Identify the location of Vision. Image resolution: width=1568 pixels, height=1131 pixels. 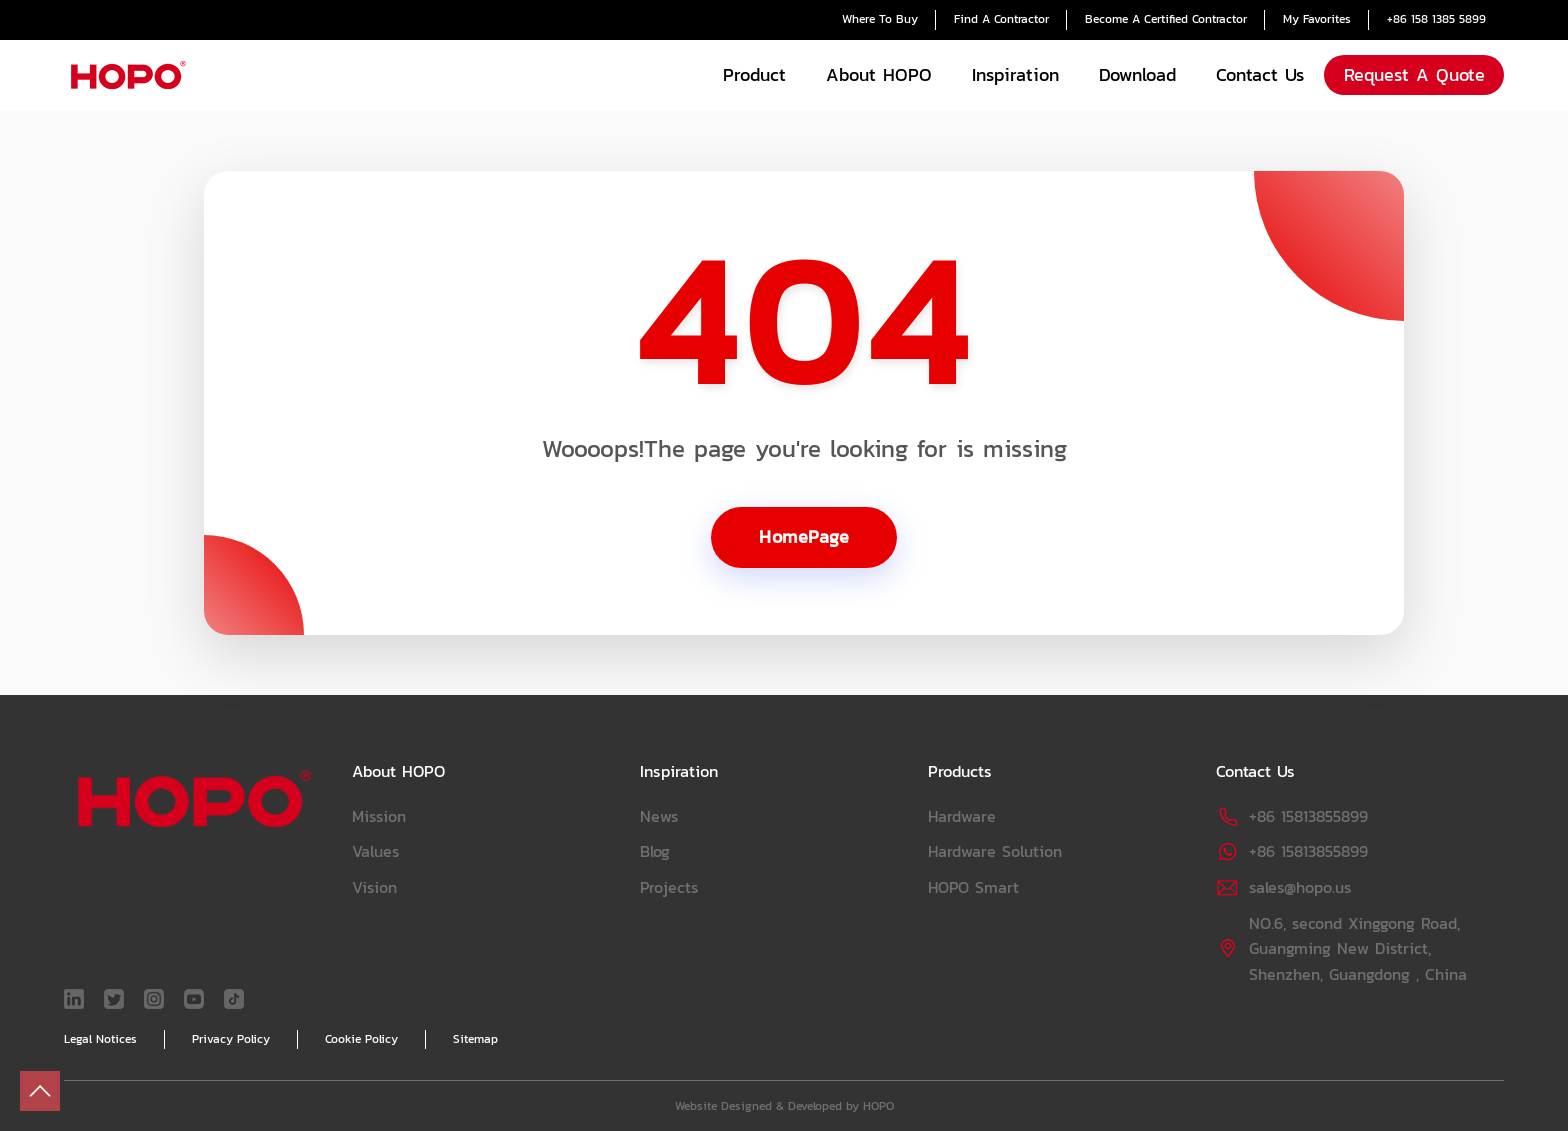
(374, 887).